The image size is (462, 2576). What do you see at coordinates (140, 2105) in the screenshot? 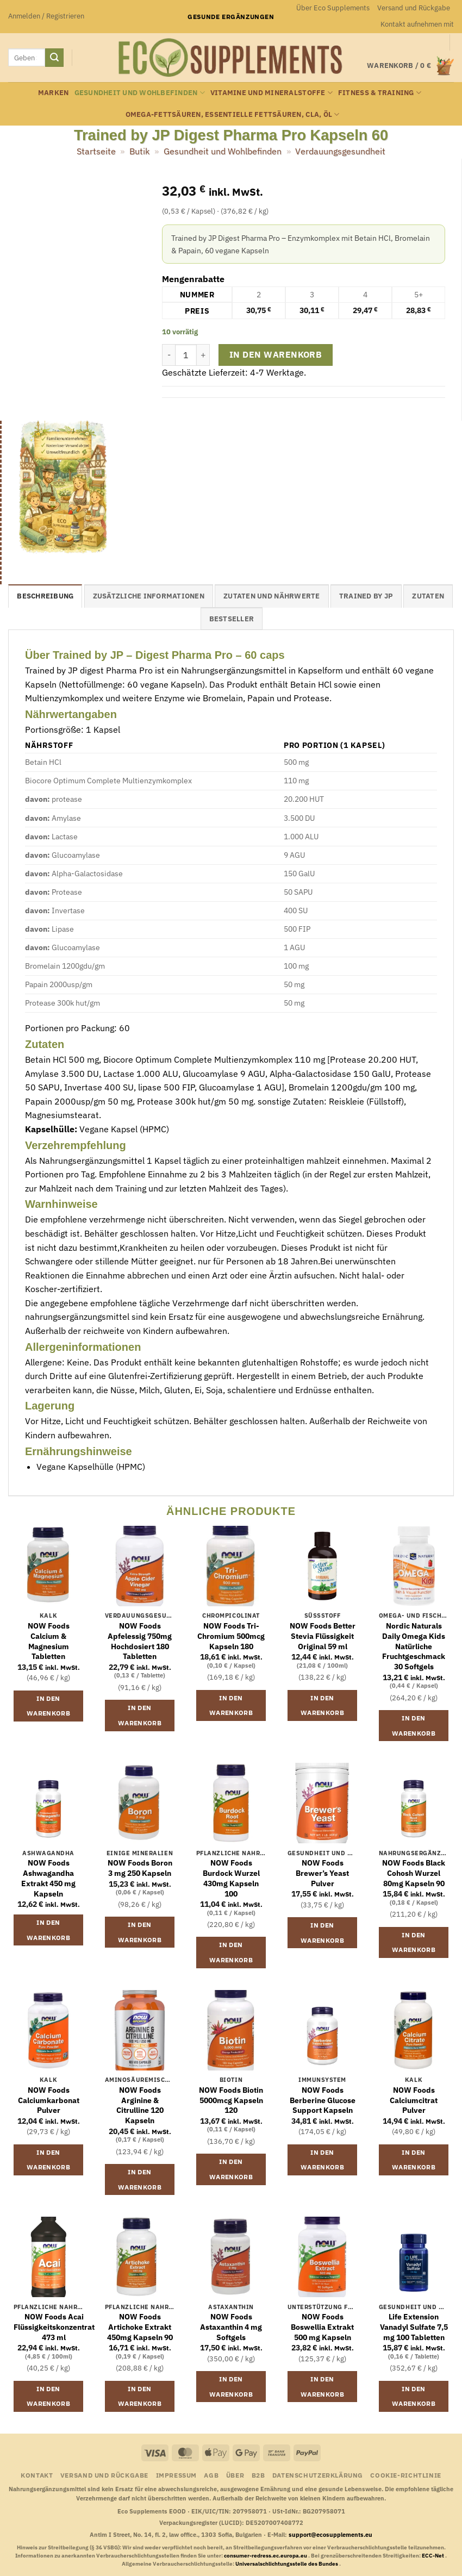
I see `NOW Foods Arginine & Citrulline 120 Kapseln` at bounding box center [140, 2105].